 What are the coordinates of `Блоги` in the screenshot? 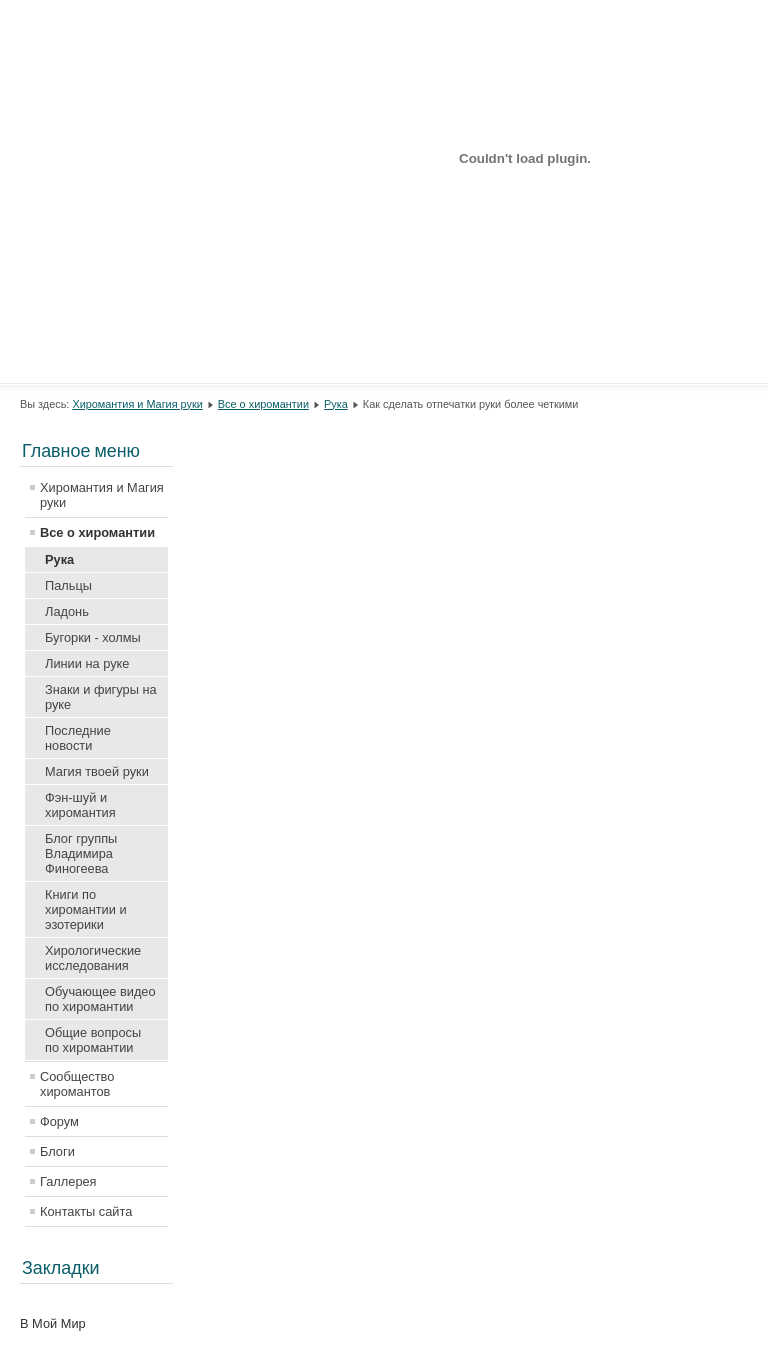 It's located at (57, 1151).